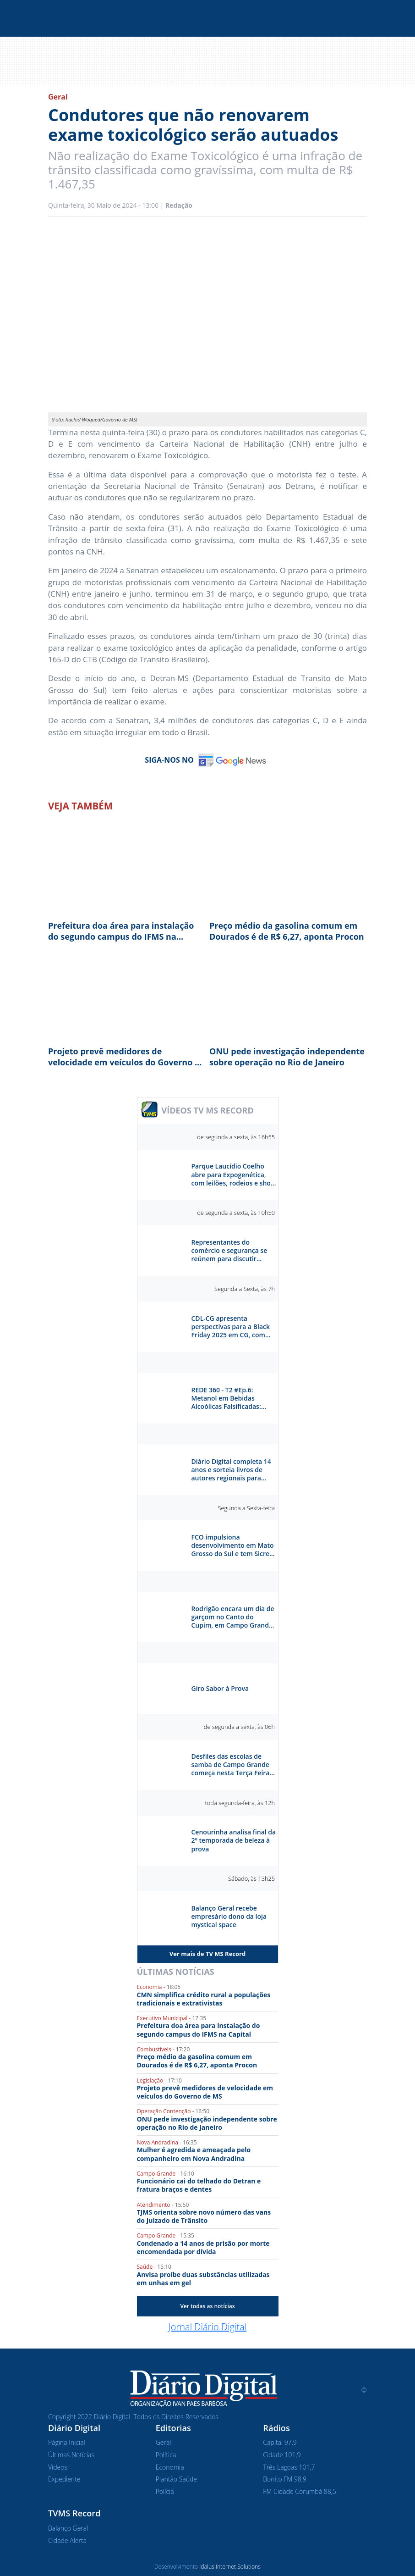  Describe the element at coordinates (207, 1954) in the screenshot. I see `Ver mais de TV MS Record` at that location.